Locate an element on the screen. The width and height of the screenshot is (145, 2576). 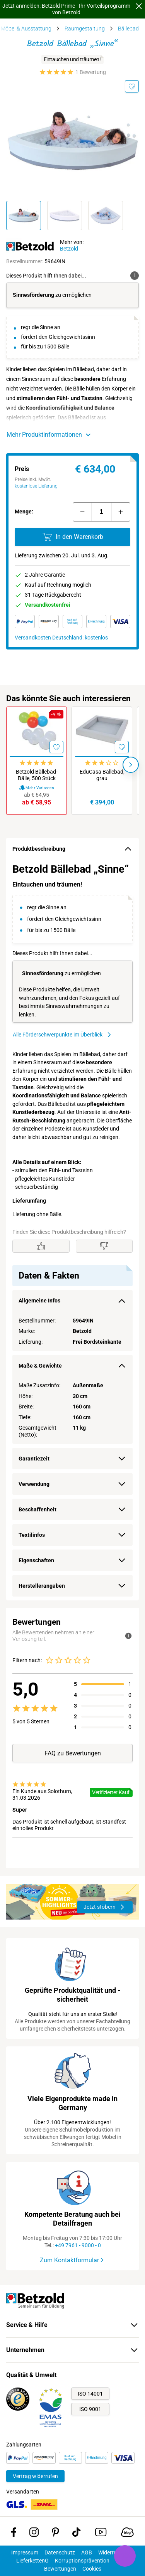
Möbel & Ausstattung is located at coordinates (26, 28).